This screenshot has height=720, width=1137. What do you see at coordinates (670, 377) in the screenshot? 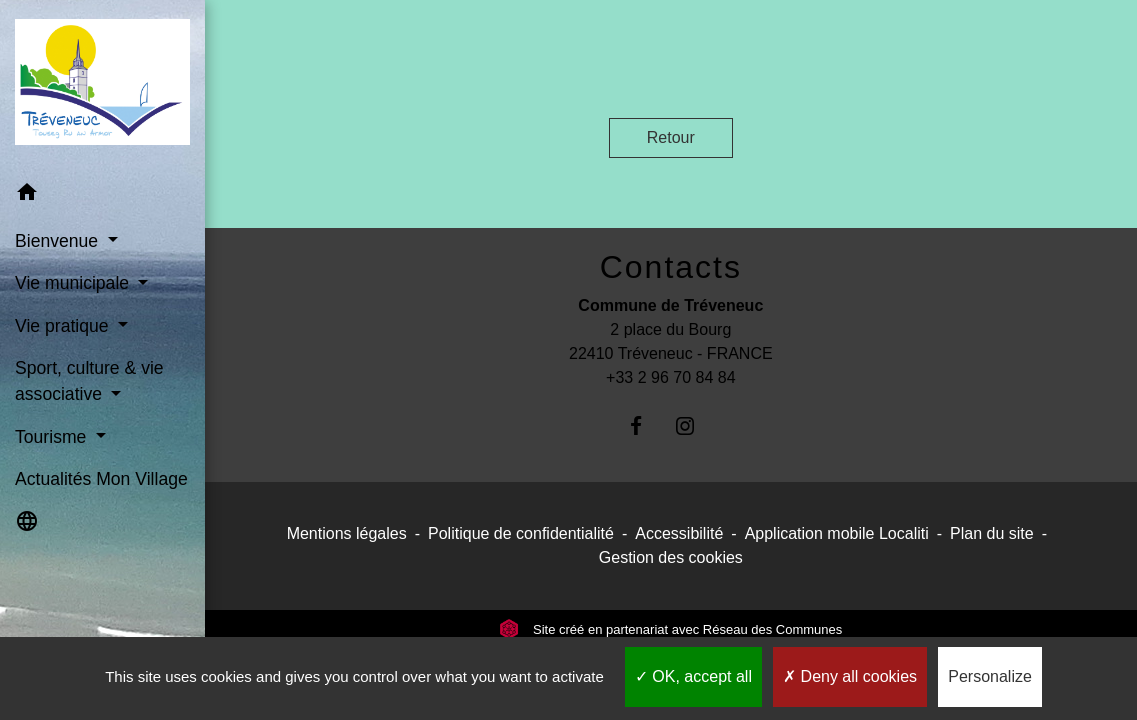
I see `+33 2 96 70 84 84` at bounding box center [670, 377].